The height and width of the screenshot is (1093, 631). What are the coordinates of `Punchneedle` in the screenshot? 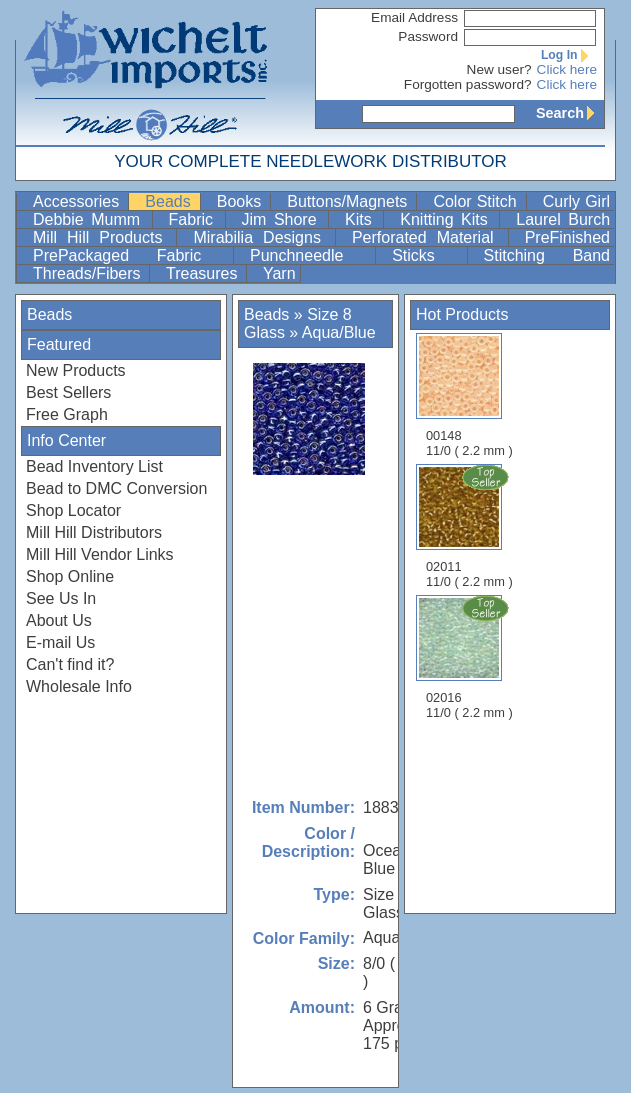 It's located at (310, 255).